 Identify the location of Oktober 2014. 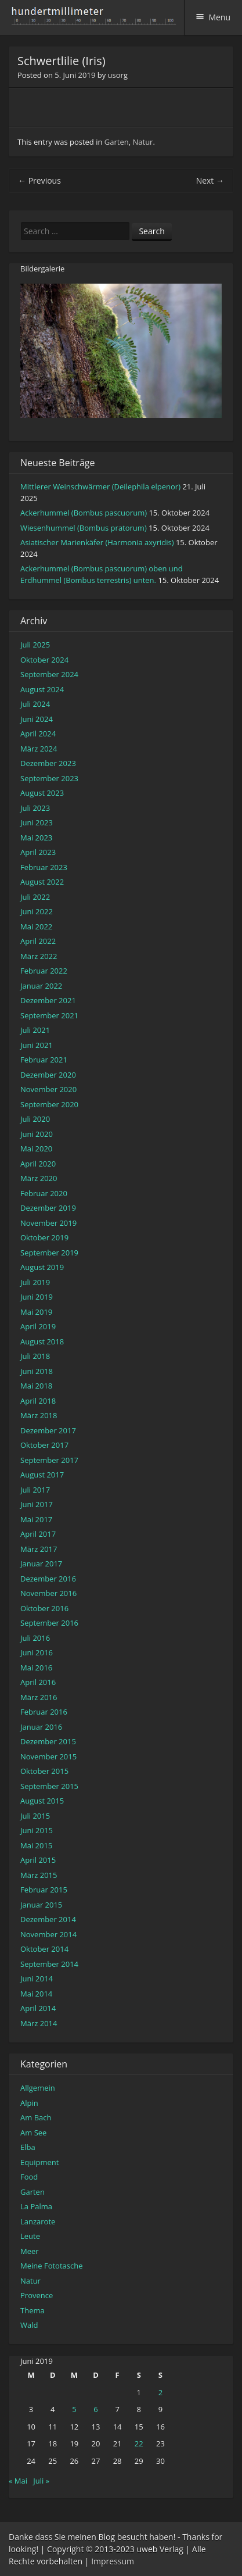
(44, 1949).